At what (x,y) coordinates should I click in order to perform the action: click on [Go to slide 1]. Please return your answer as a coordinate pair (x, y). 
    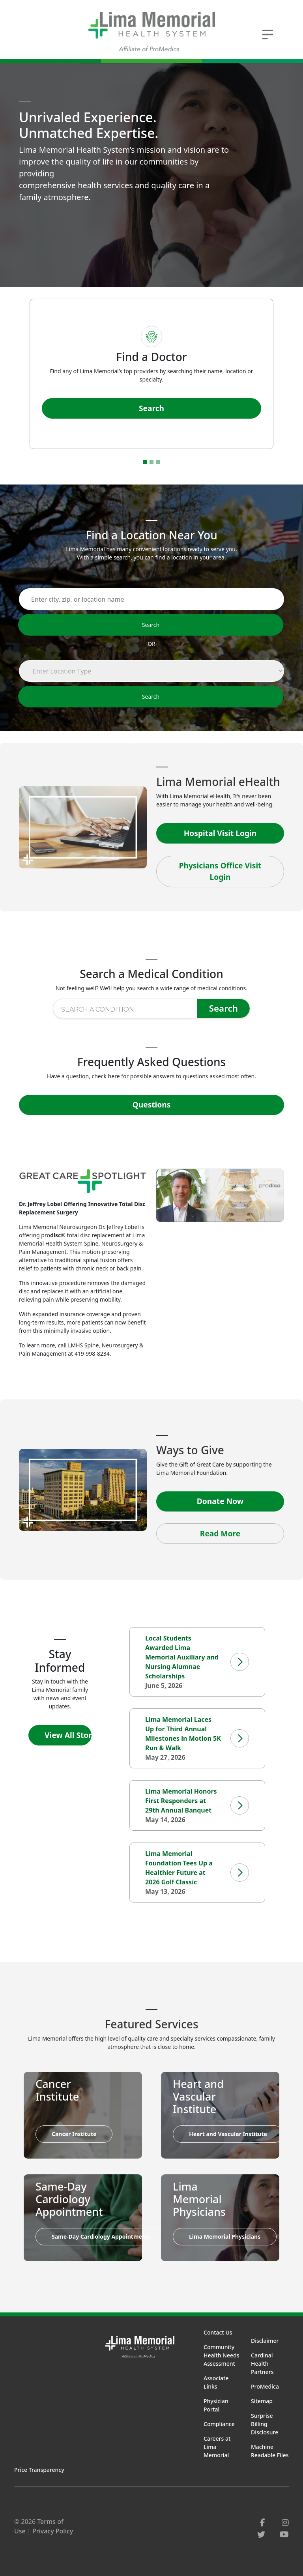
    Looking at the image, I should click on (145, 462).